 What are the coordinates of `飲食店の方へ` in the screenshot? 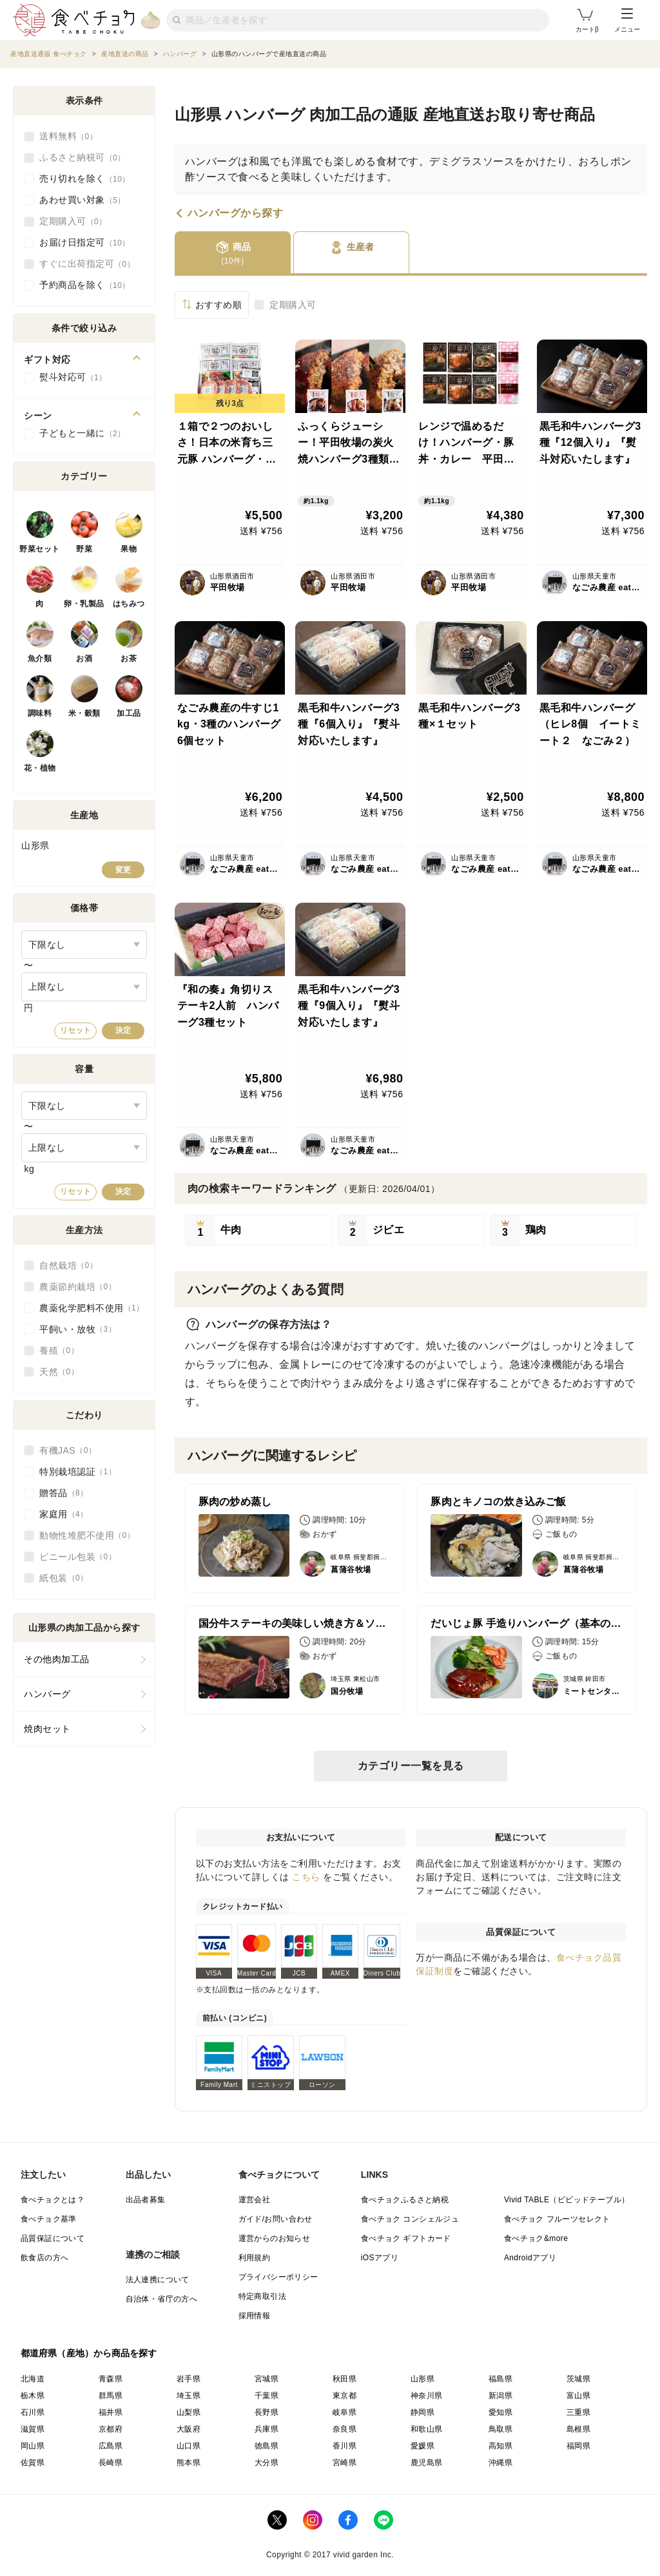 It's located at (44, 2257).